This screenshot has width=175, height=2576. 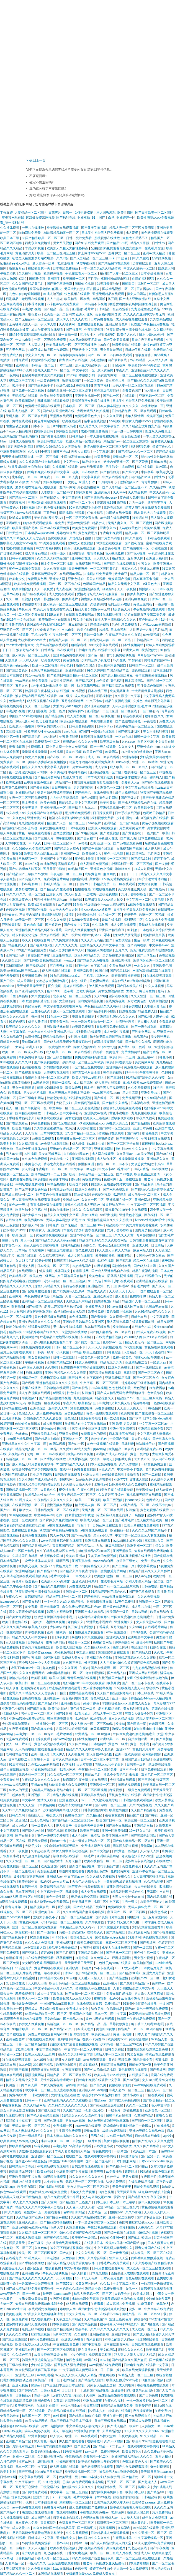 I want to click on 考逼视频, so click(x=116, y=1790).